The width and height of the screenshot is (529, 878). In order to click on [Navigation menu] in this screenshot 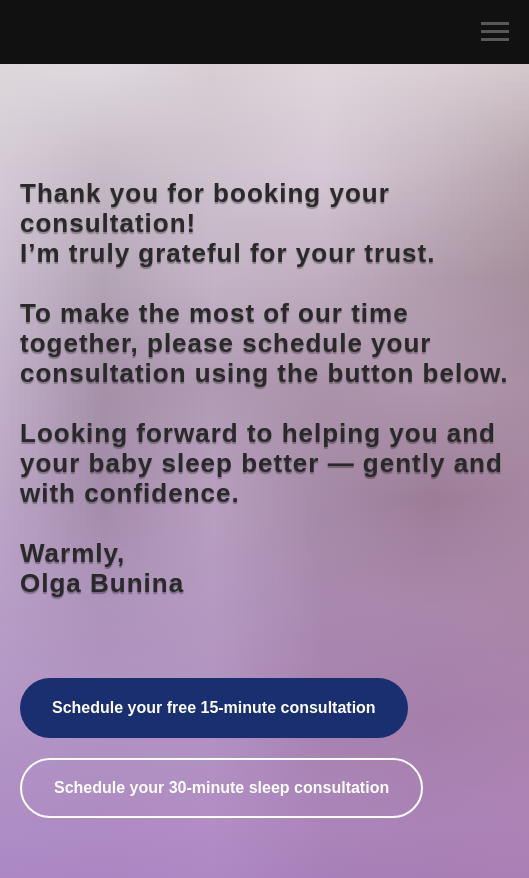, I will do `click(495, 32)`.